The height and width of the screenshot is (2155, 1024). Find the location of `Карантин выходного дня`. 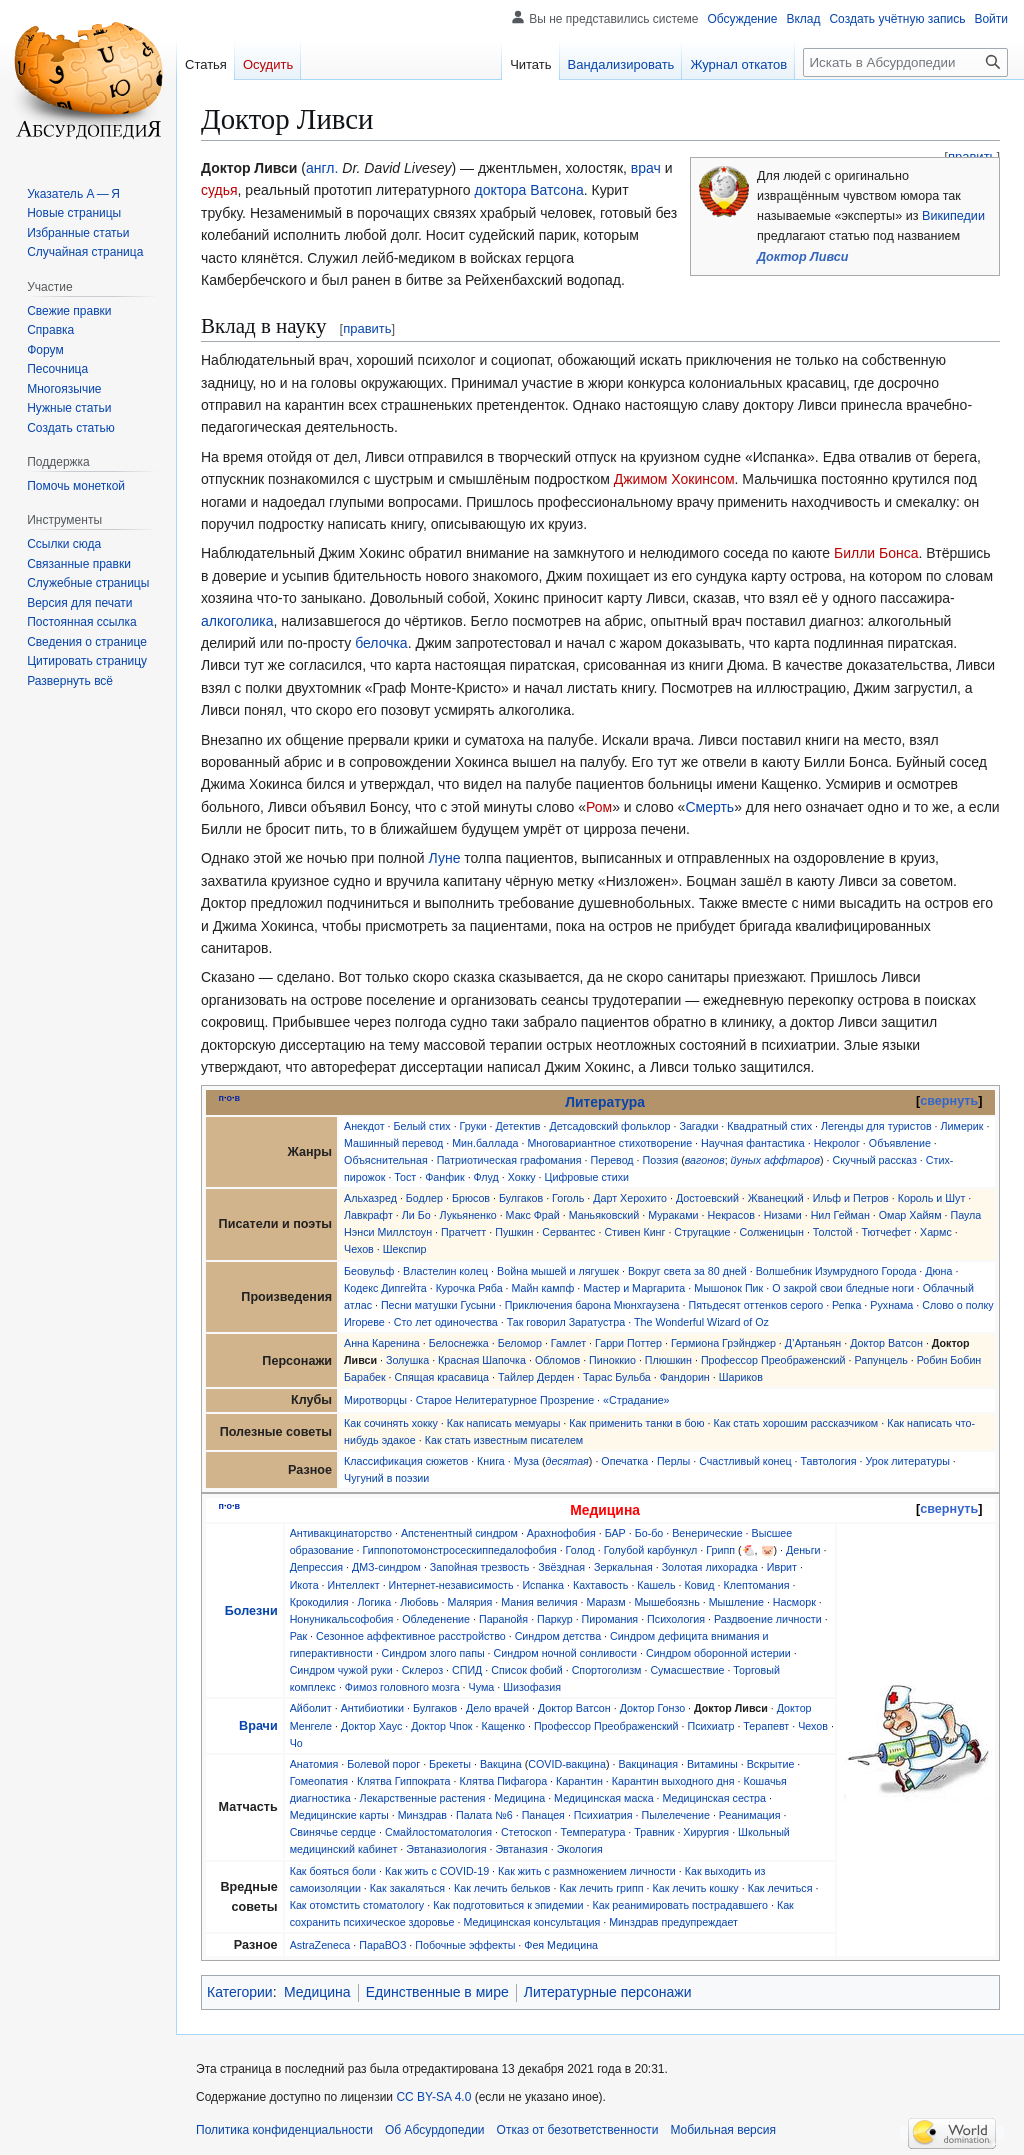

Карантин выходного дня is located at coordinates (673, 1781).